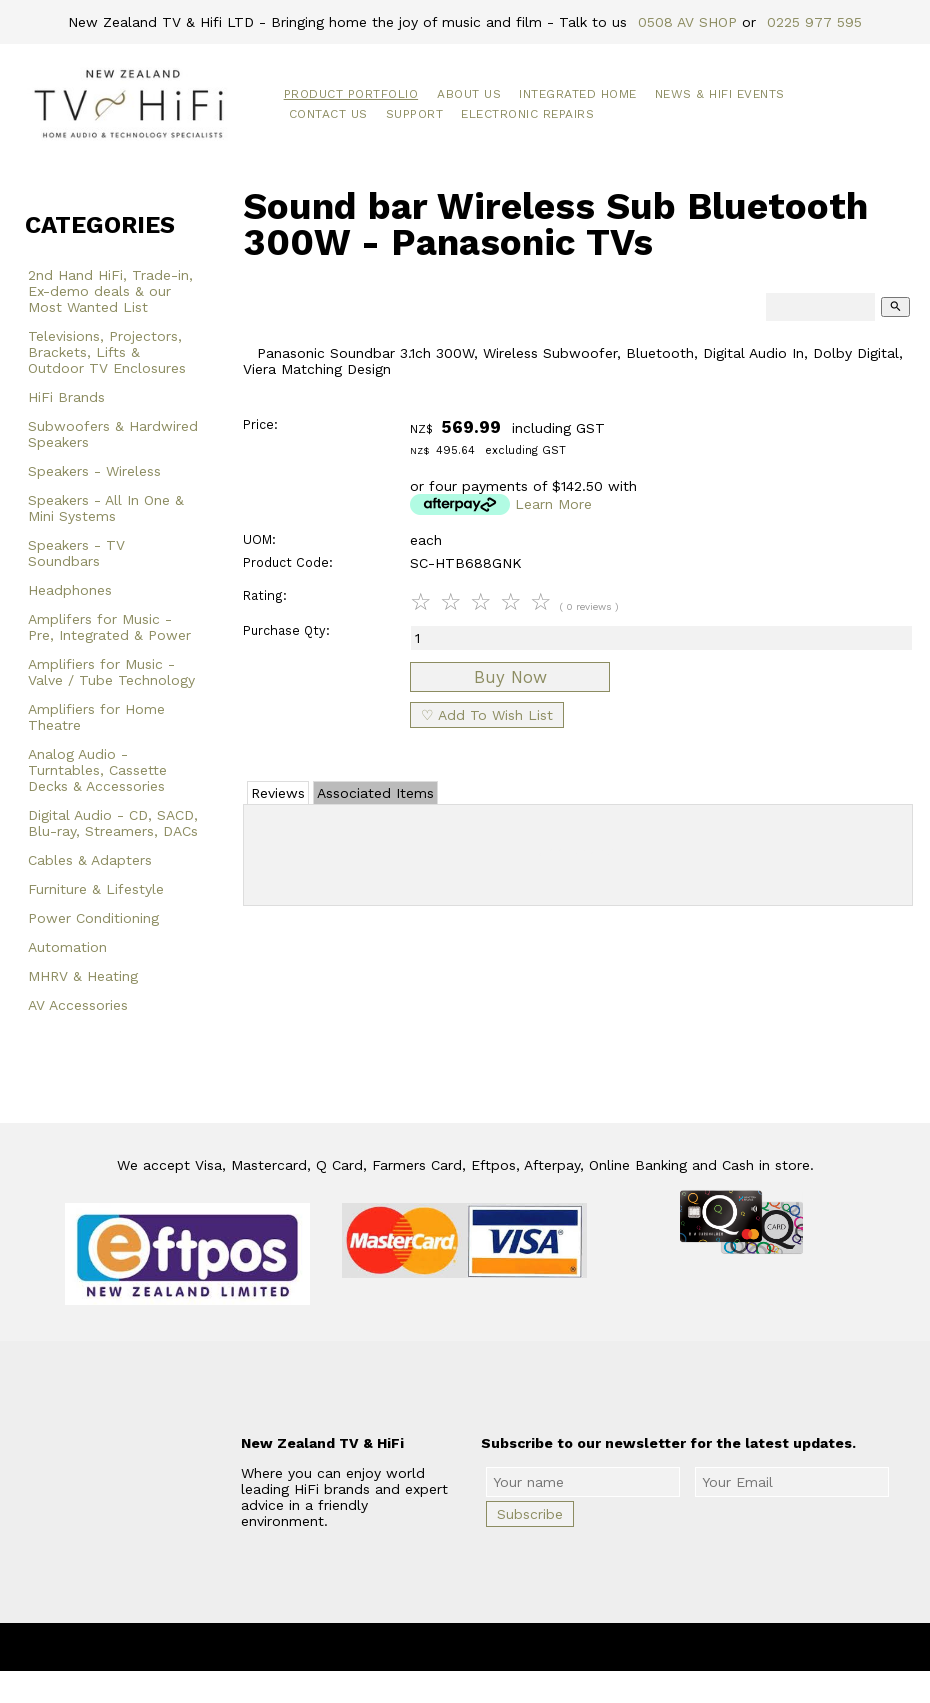 This screenshot has width=930, height=1703. Describe the element at coordinates (94, 471) in the screenshot. I see `Speakers - Wireless` at that location.